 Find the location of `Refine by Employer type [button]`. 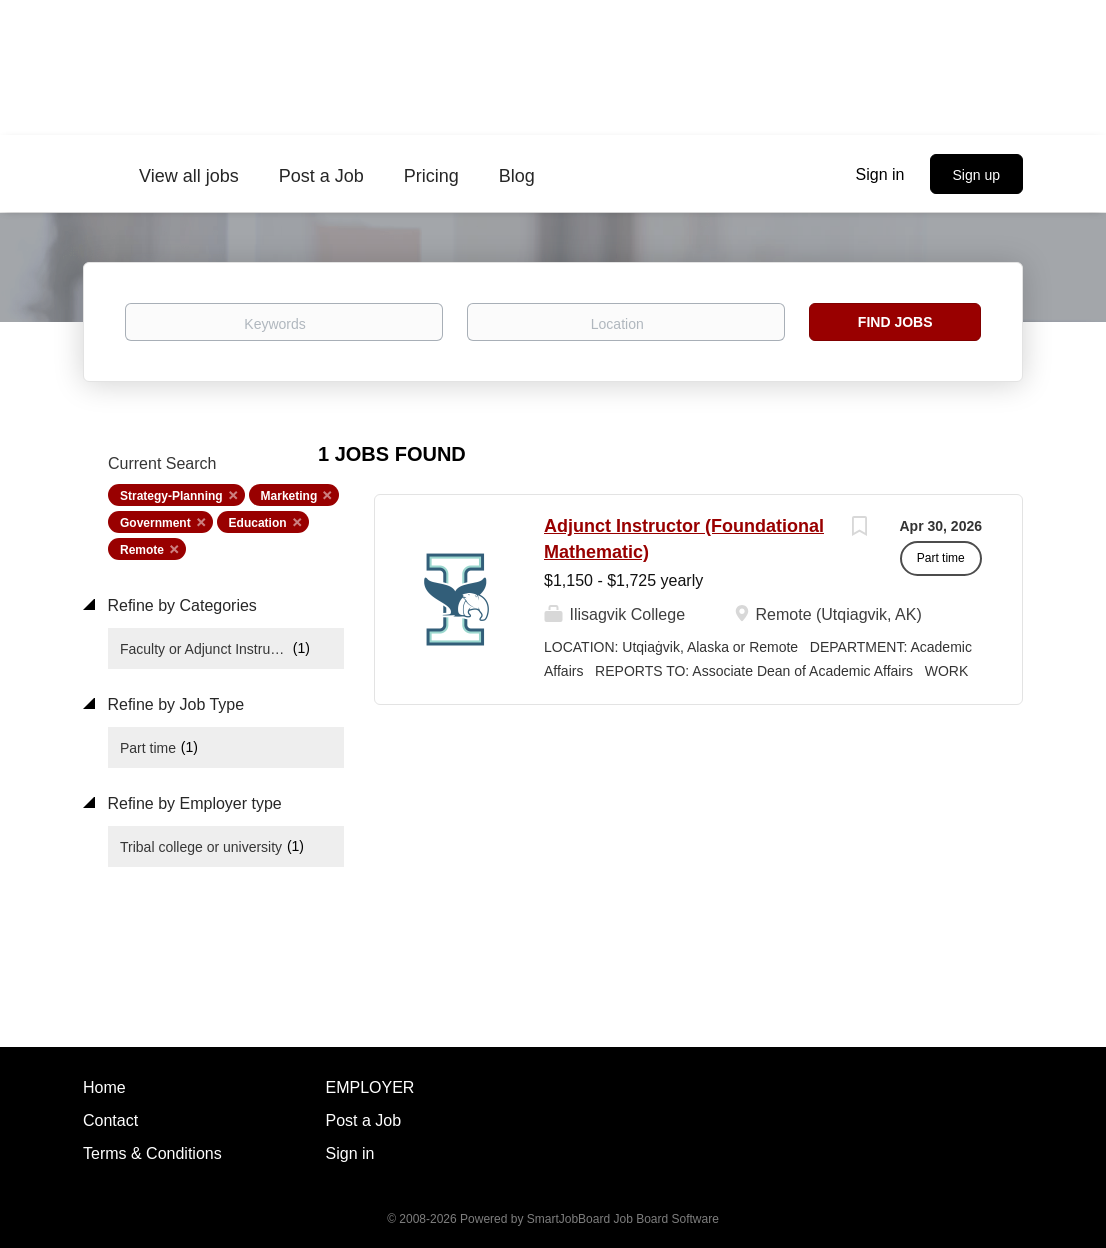

Refine by Employer type [button] is located at coordinates (192, 803).